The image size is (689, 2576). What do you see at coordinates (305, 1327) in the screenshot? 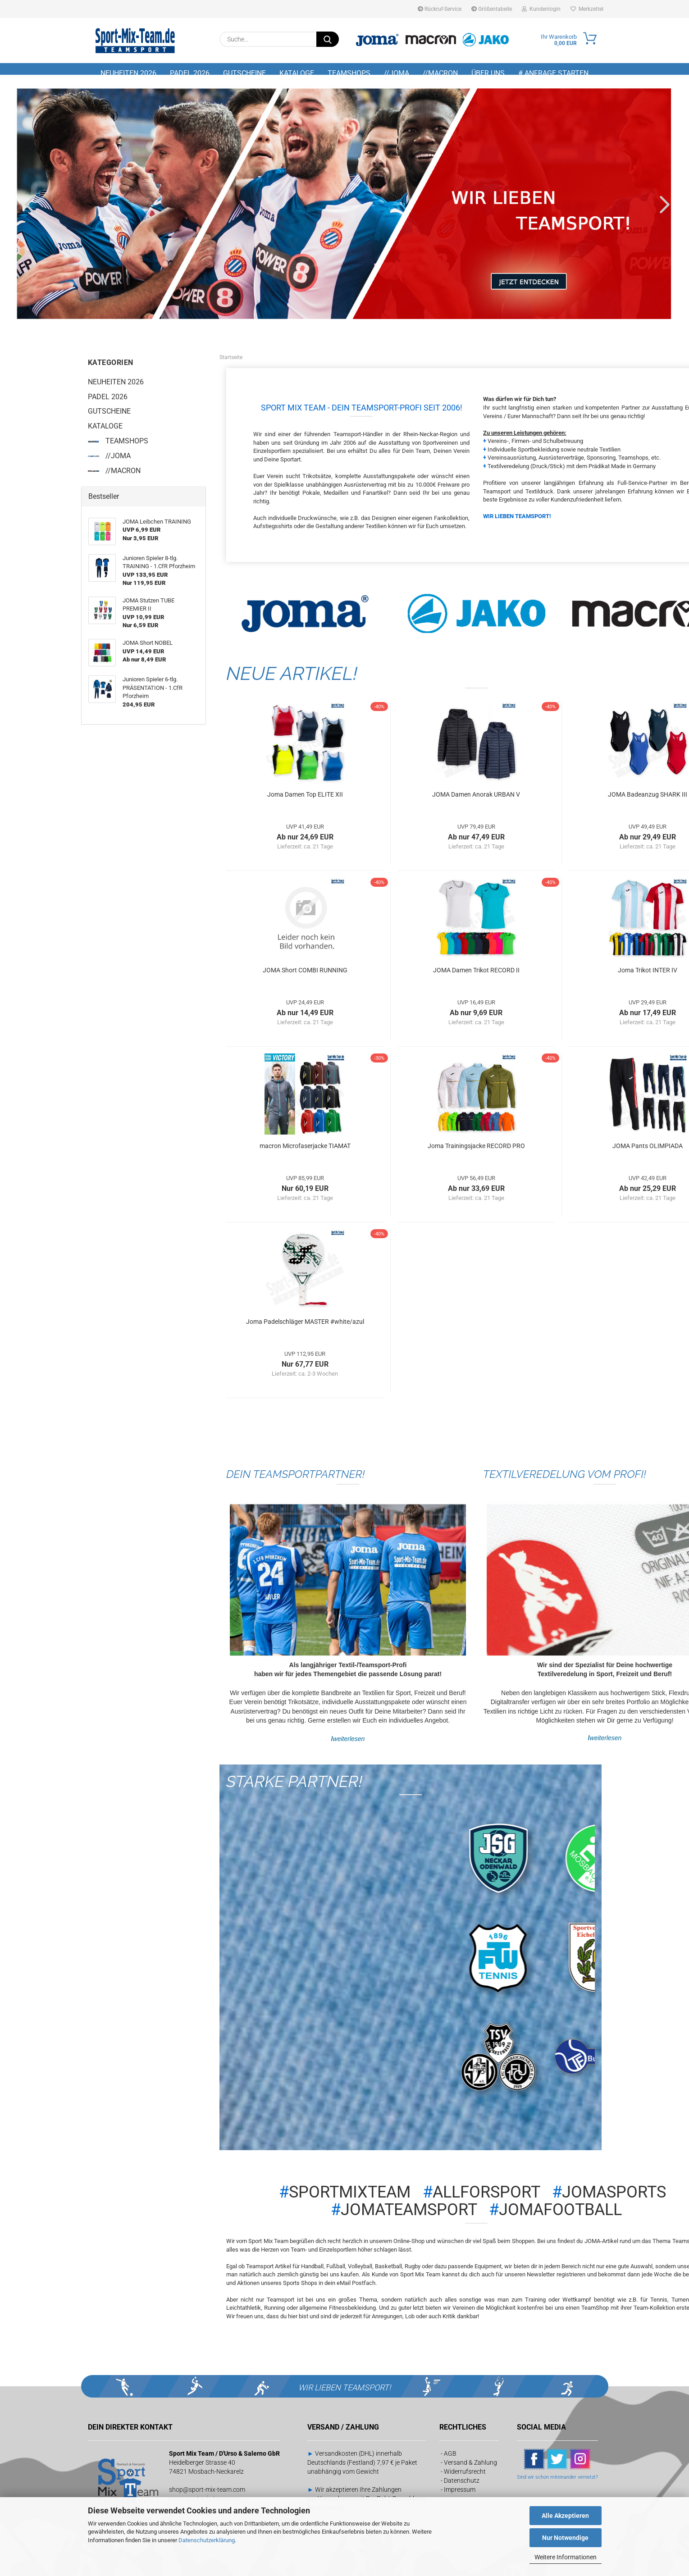
I see `Joma Padelschläger MASTER #white/azul` at bounding box center [305, 1327].